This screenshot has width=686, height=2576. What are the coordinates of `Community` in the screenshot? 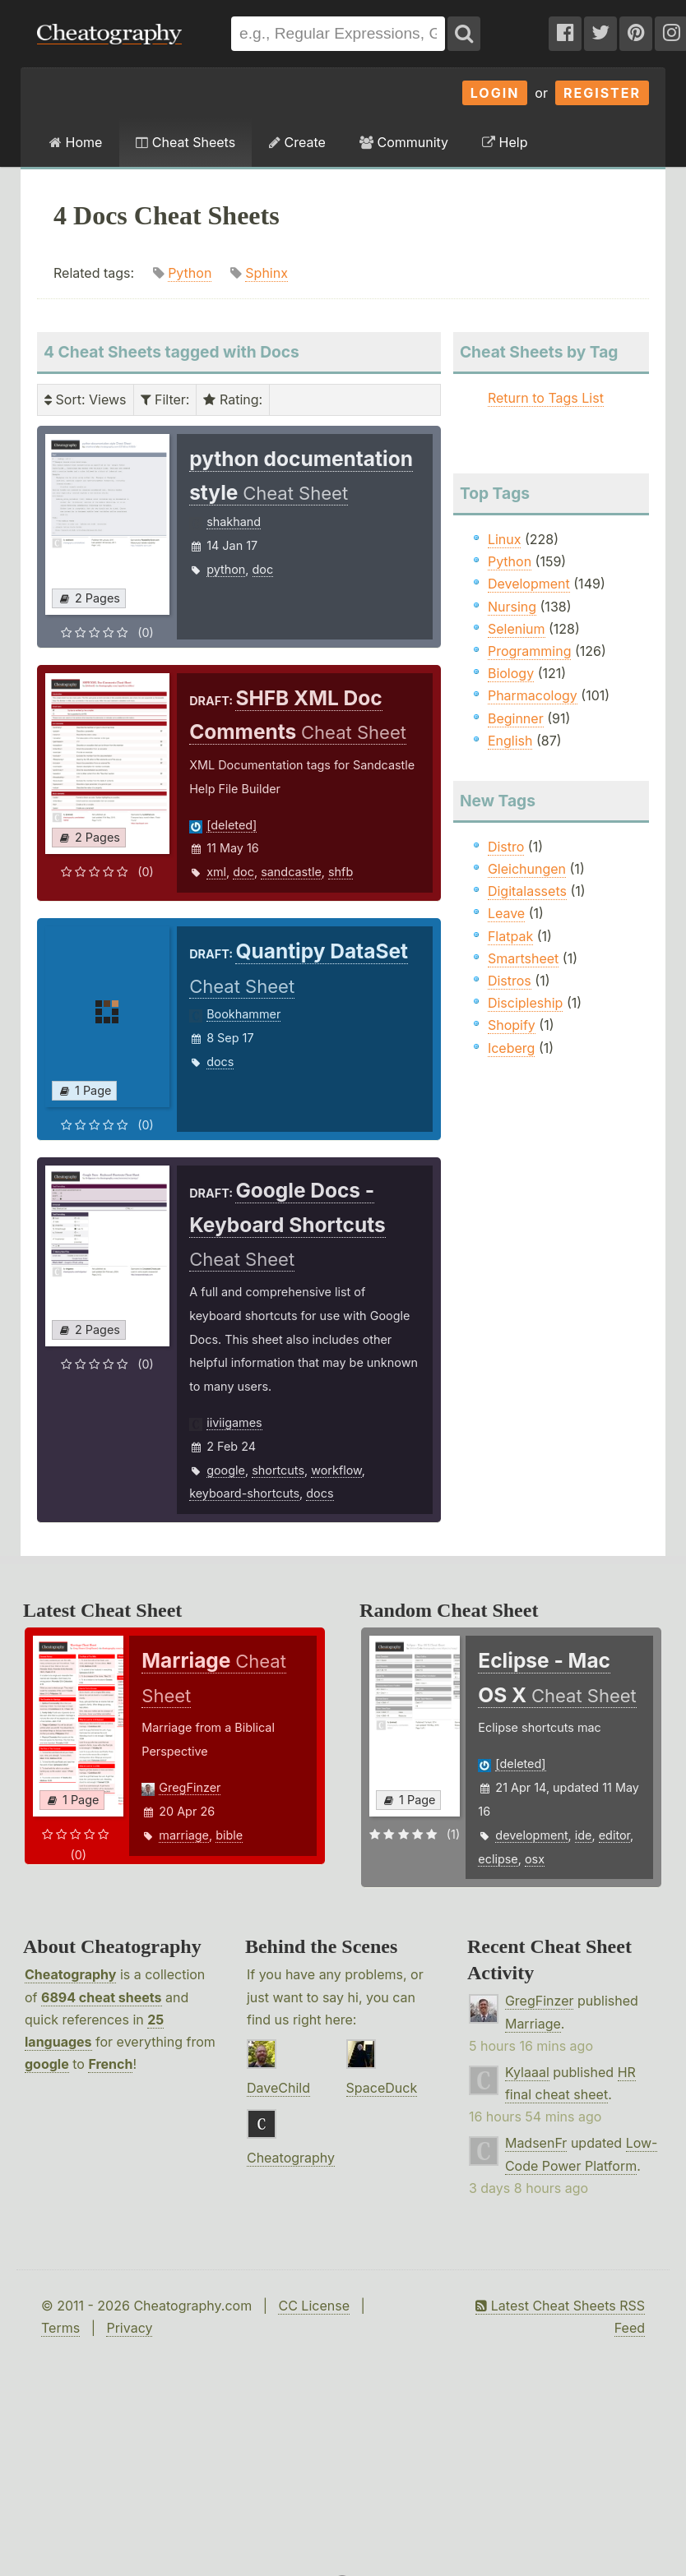 It's located at (403, 142).